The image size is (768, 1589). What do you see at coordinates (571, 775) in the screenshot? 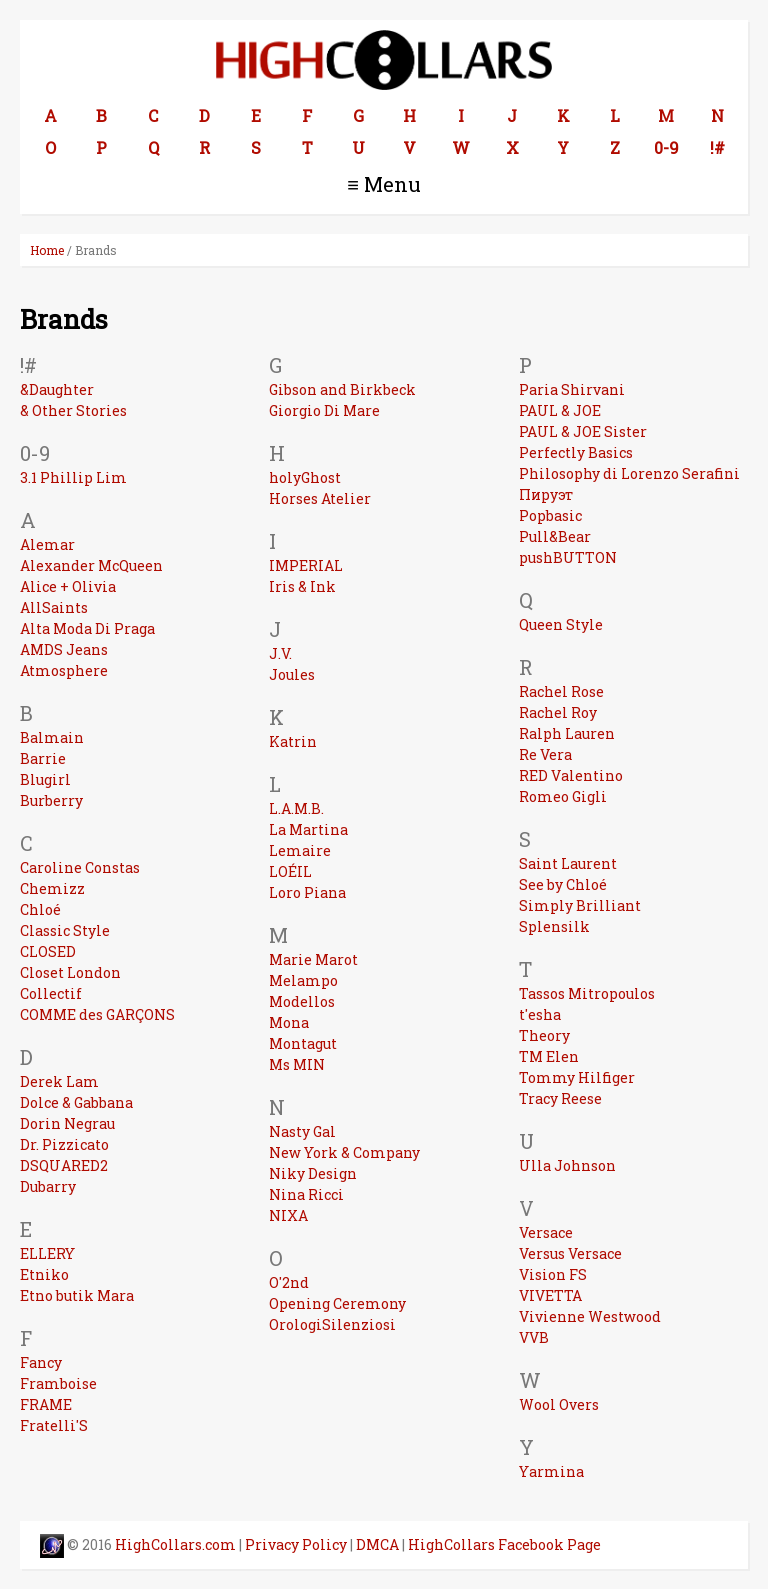
I see `RED Valentino` at bounding box center [571, 775].